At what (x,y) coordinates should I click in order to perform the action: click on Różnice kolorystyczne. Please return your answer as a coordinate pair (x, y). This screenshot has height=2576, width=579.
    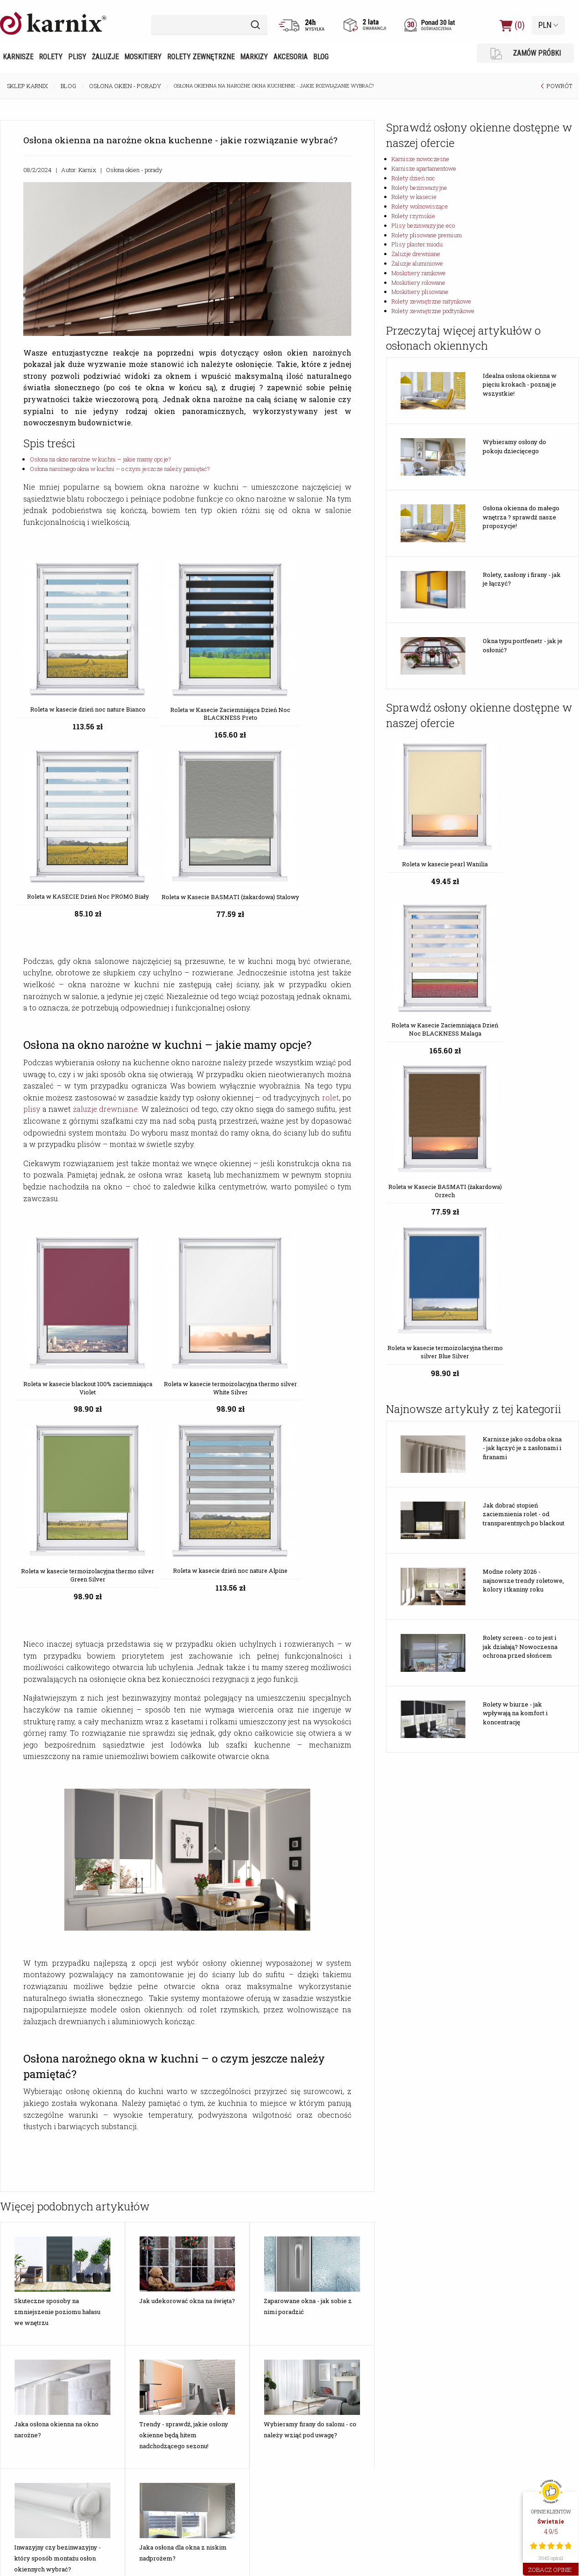
    Looking at the image, I should click on (230, 2160).